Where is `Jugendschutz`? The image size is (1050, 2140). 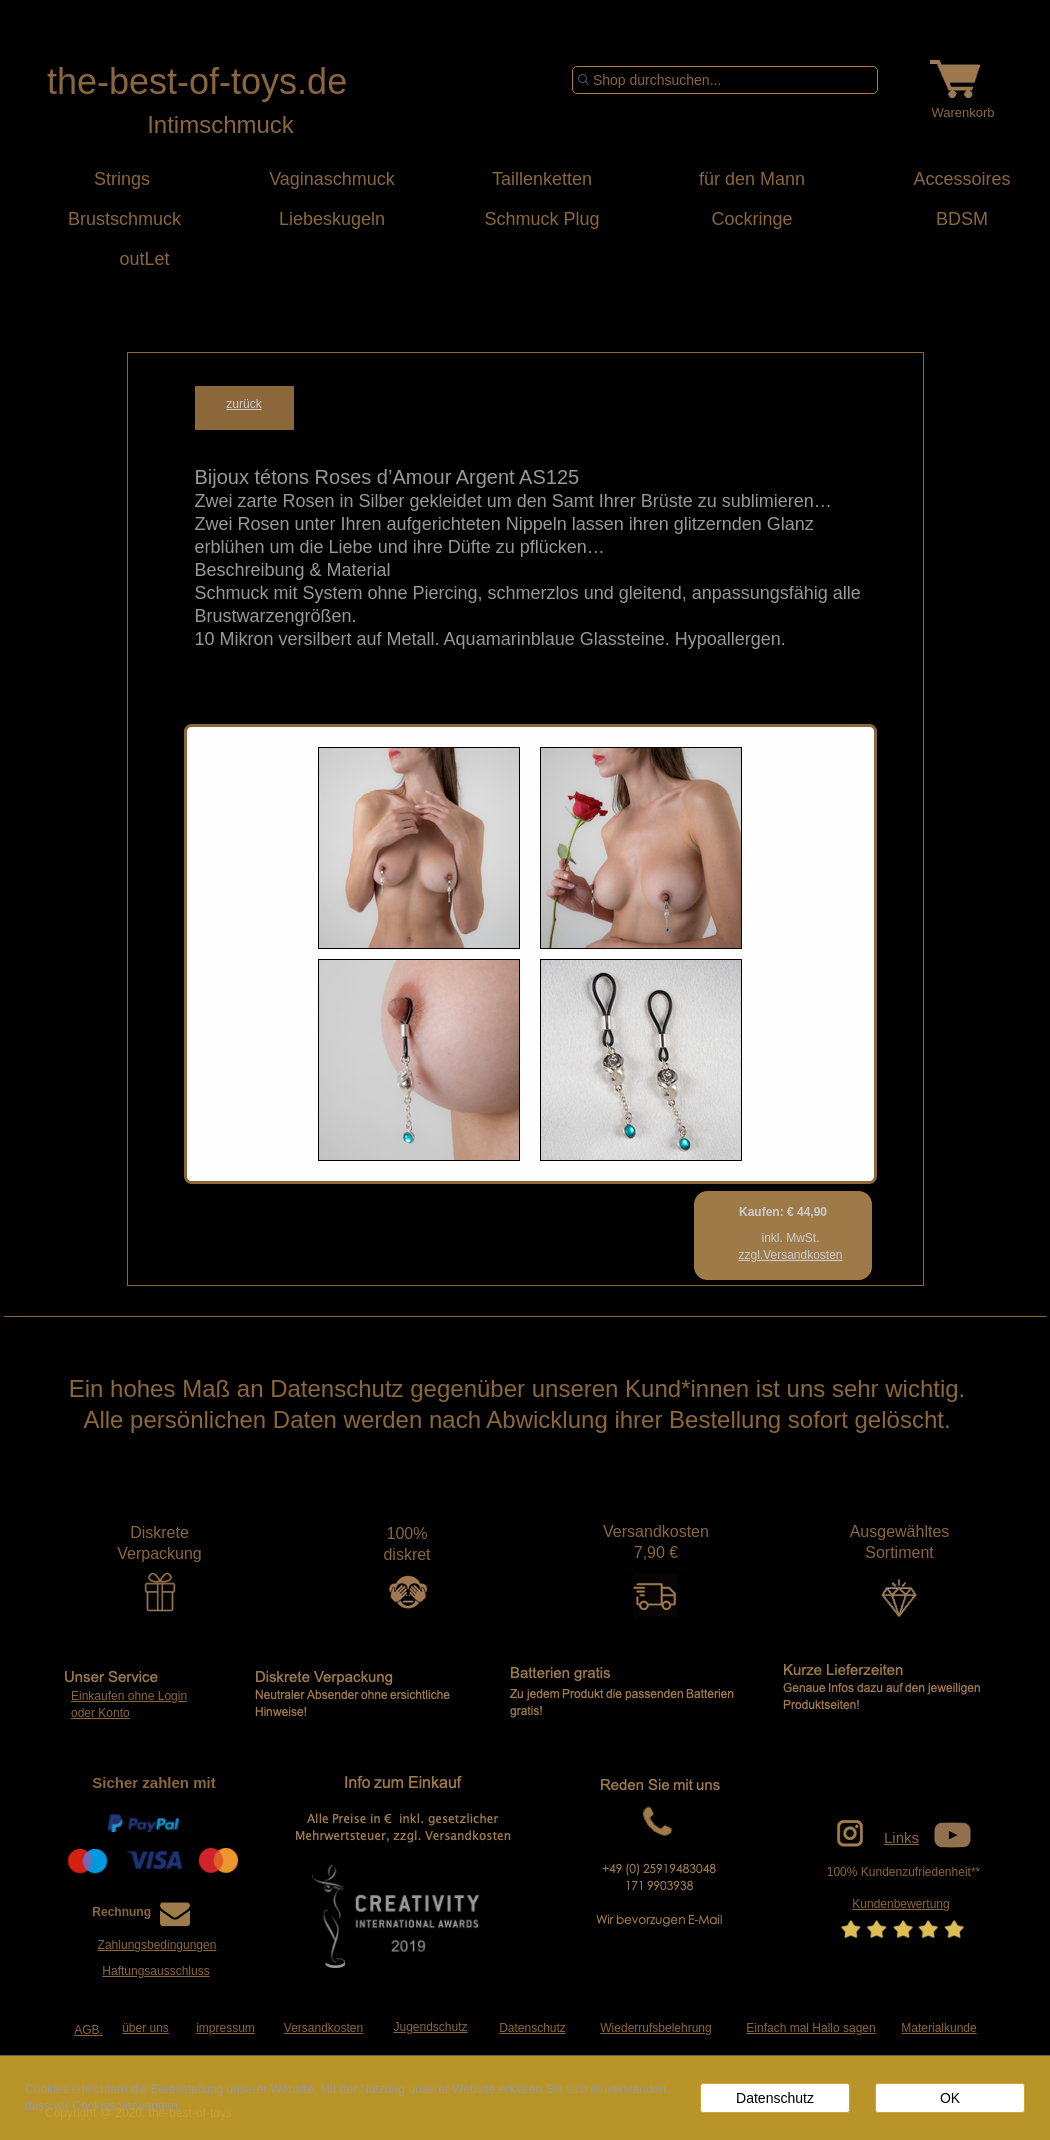 Jugendschutz is located at coordinates (430, 2027).